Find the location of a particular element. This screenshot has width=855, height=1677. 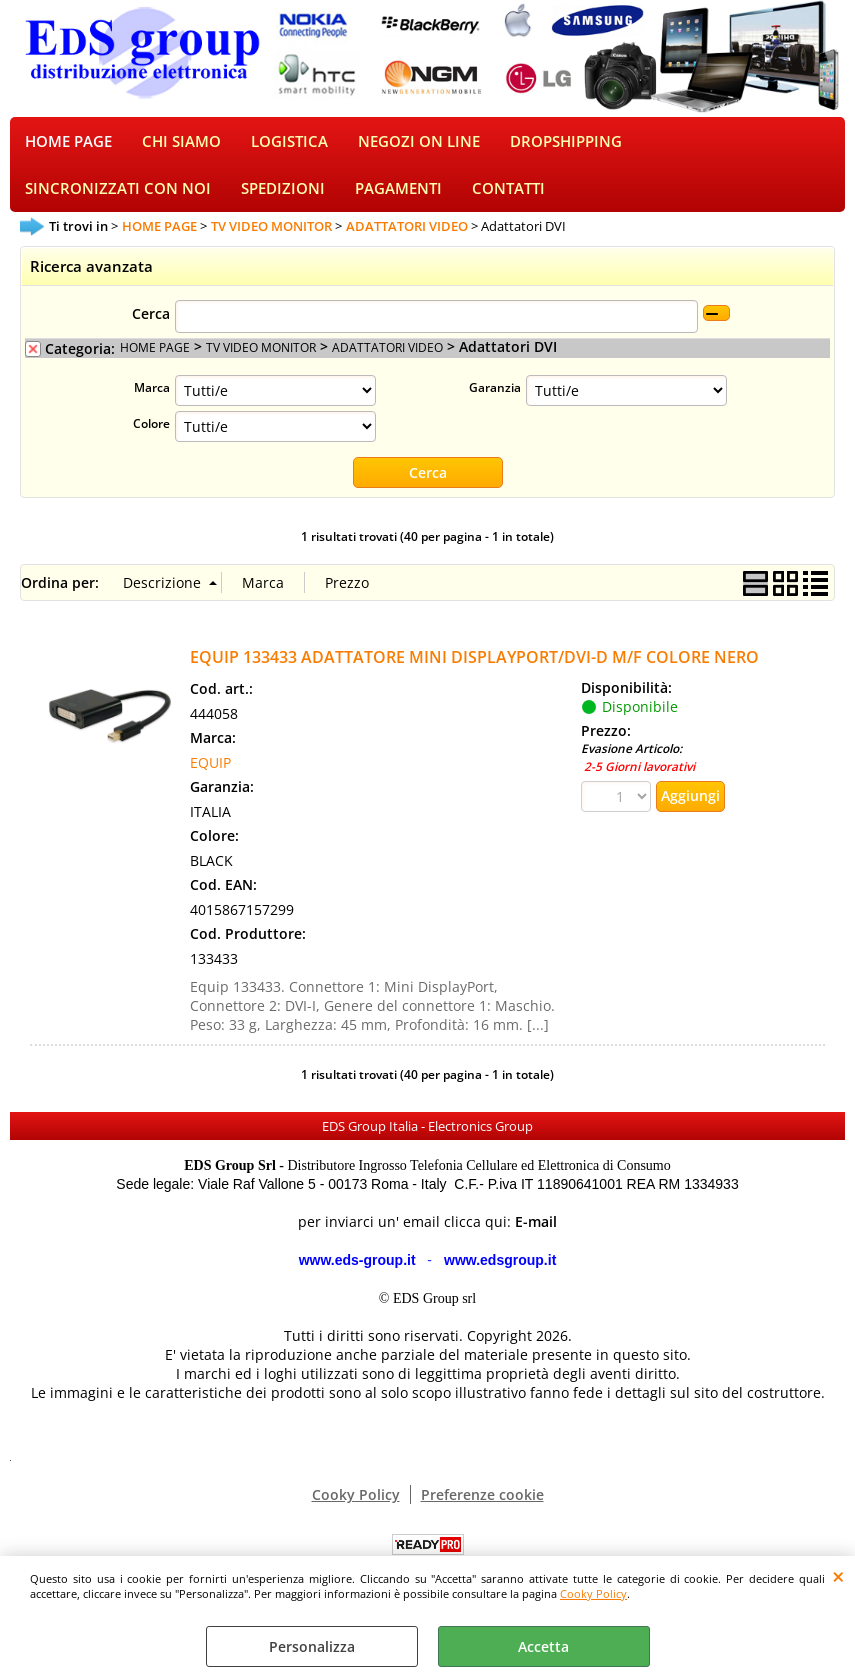

CONTATTI is located at coordinates (508, 198).